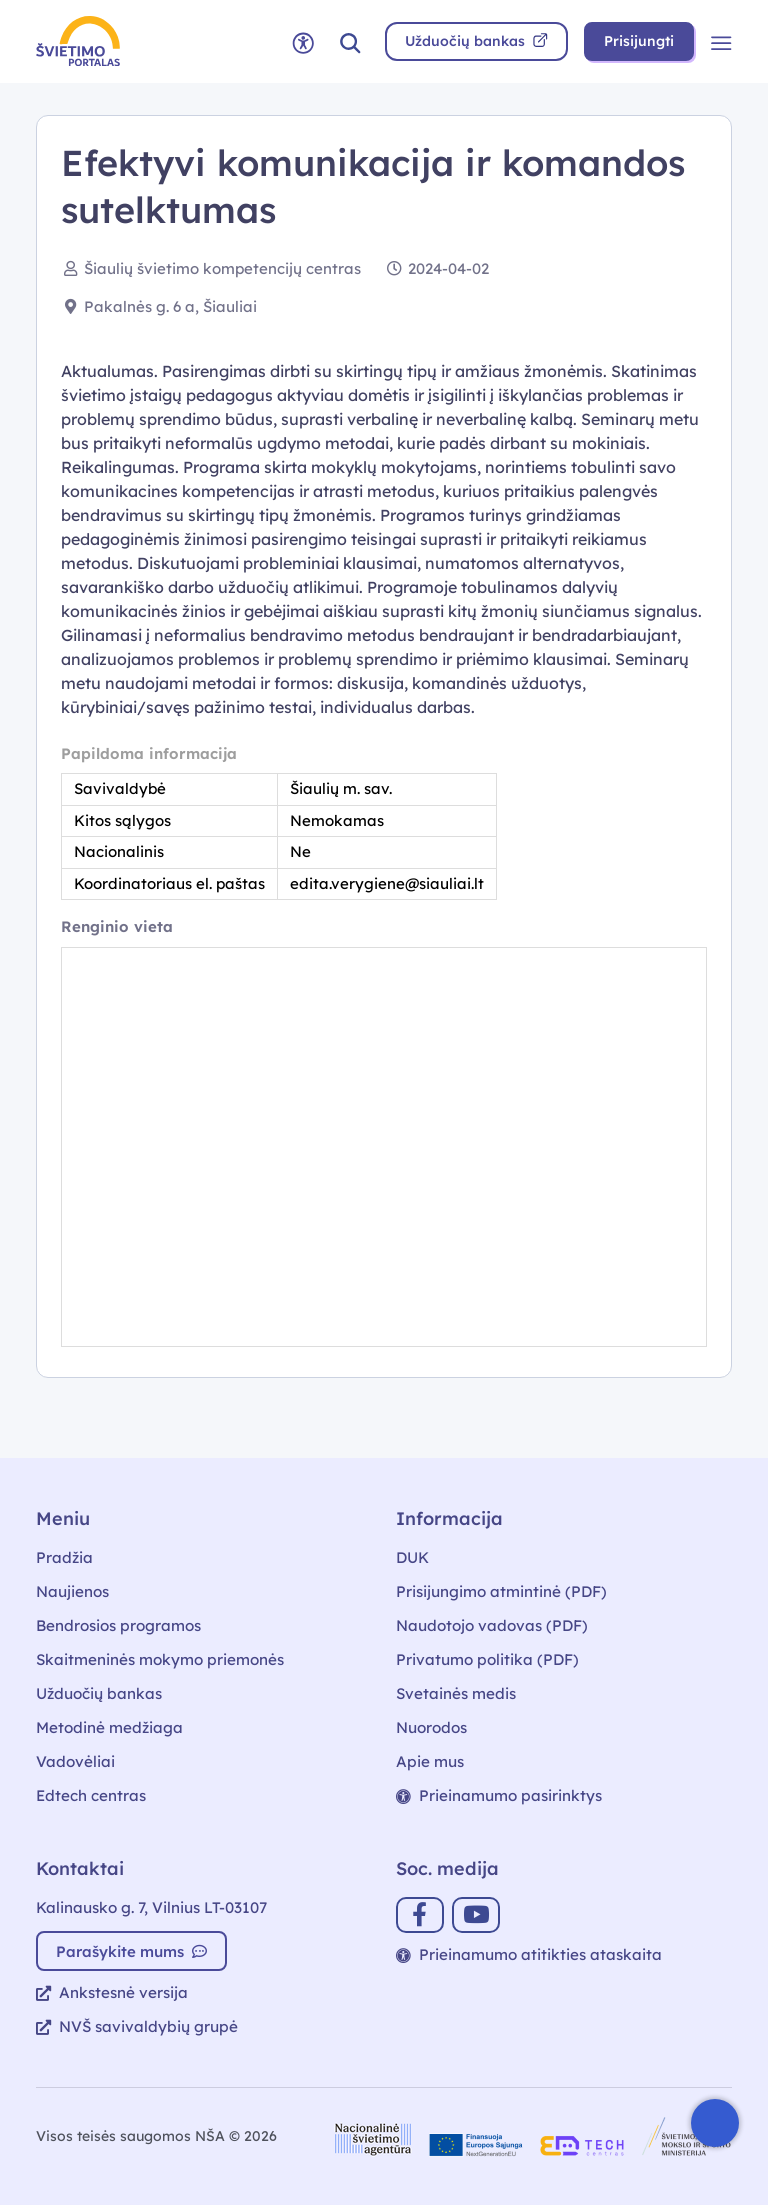 This screenshot has height=2205, width=768. What do you see at coordinates (431, 1727) in the screenshot?
I see `Nuorodos` at bounding box center [431, 1727].